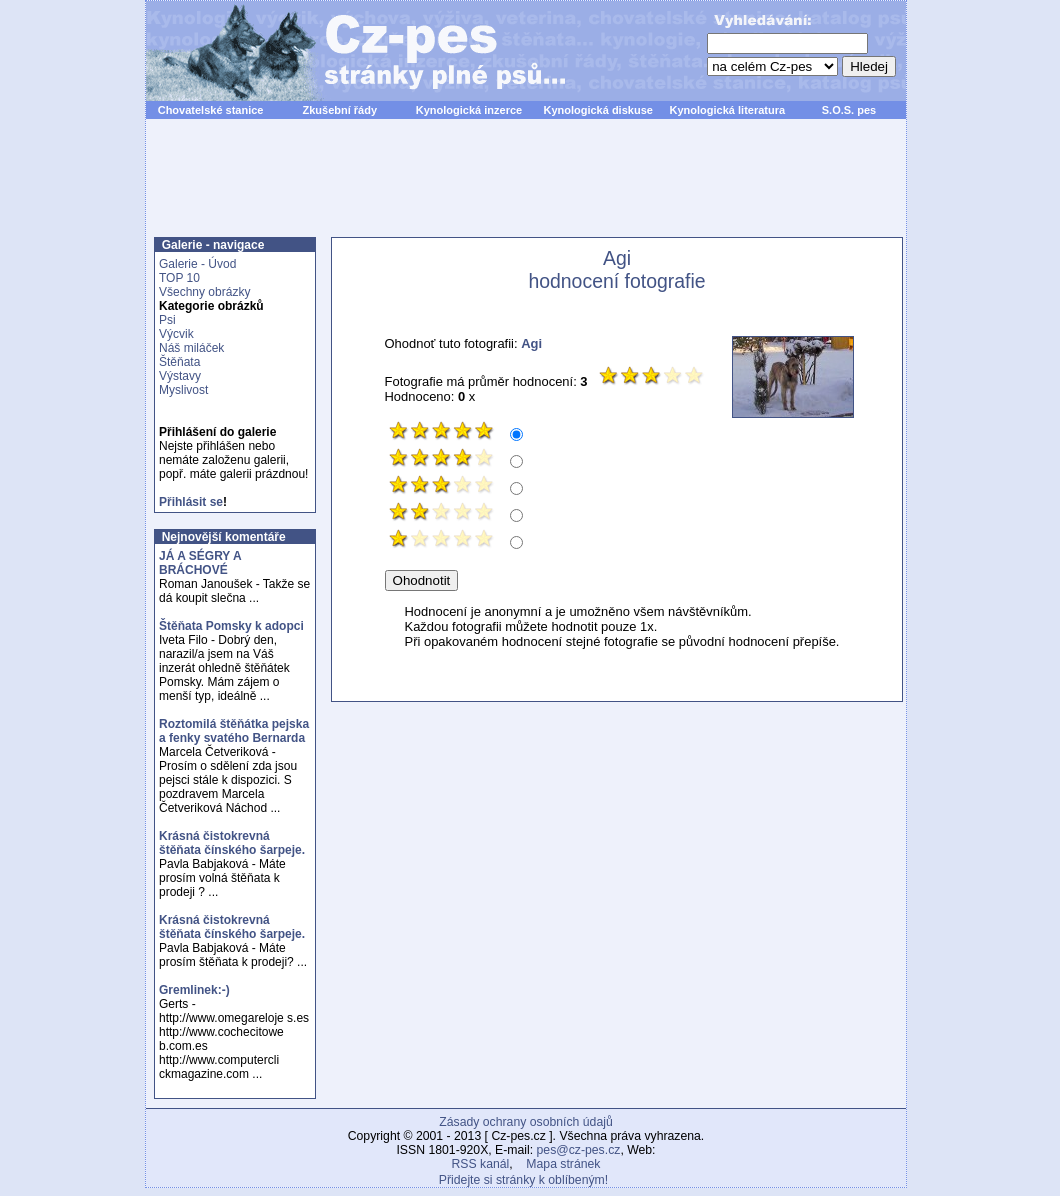 The width and height of the screenshot is (1060, 1196). What do you see at coordinates (563, 1164) in the screenshot?
I see `Mapa stránek` at bounding box center [563, 1164].